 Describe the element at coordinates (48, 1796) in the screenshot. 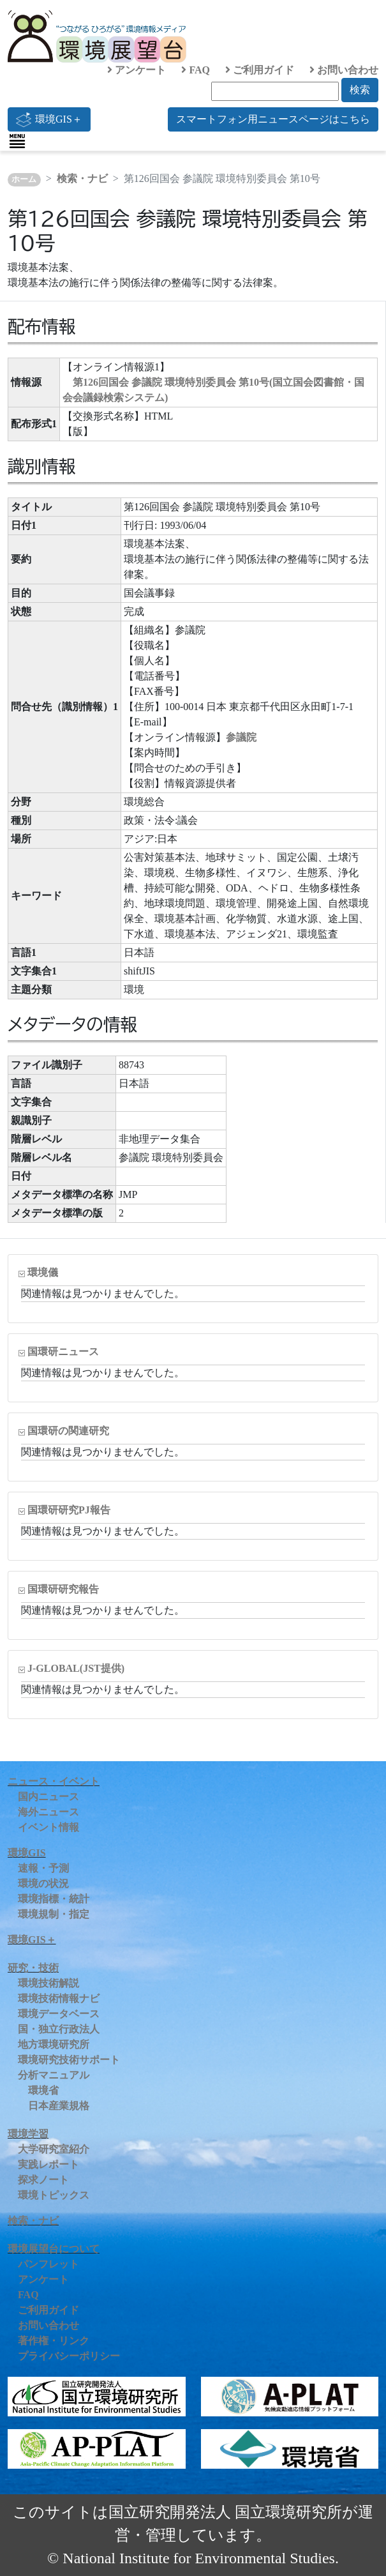

I see `国内ニュース` at that location.